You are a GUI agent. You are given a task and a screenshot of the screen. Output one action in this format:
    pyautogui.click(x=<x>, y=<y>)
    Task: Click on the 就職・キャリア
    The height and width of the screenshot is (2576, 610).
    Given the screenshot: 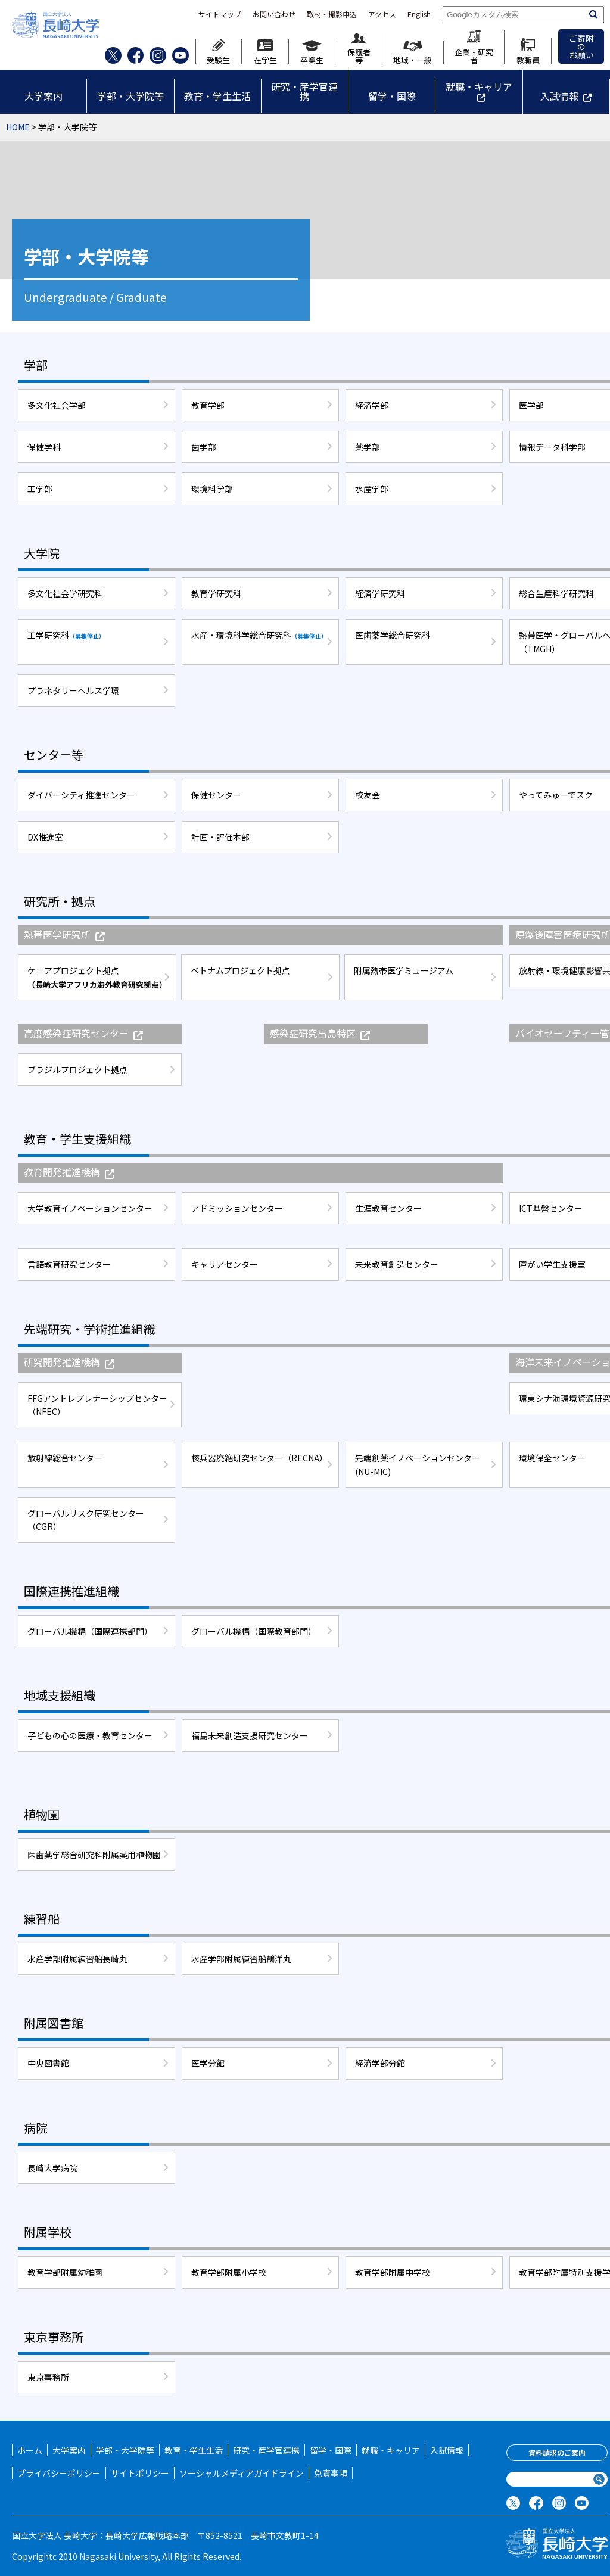 What is the action you would take?
    pyautogui.click(x=479, y=86)
    